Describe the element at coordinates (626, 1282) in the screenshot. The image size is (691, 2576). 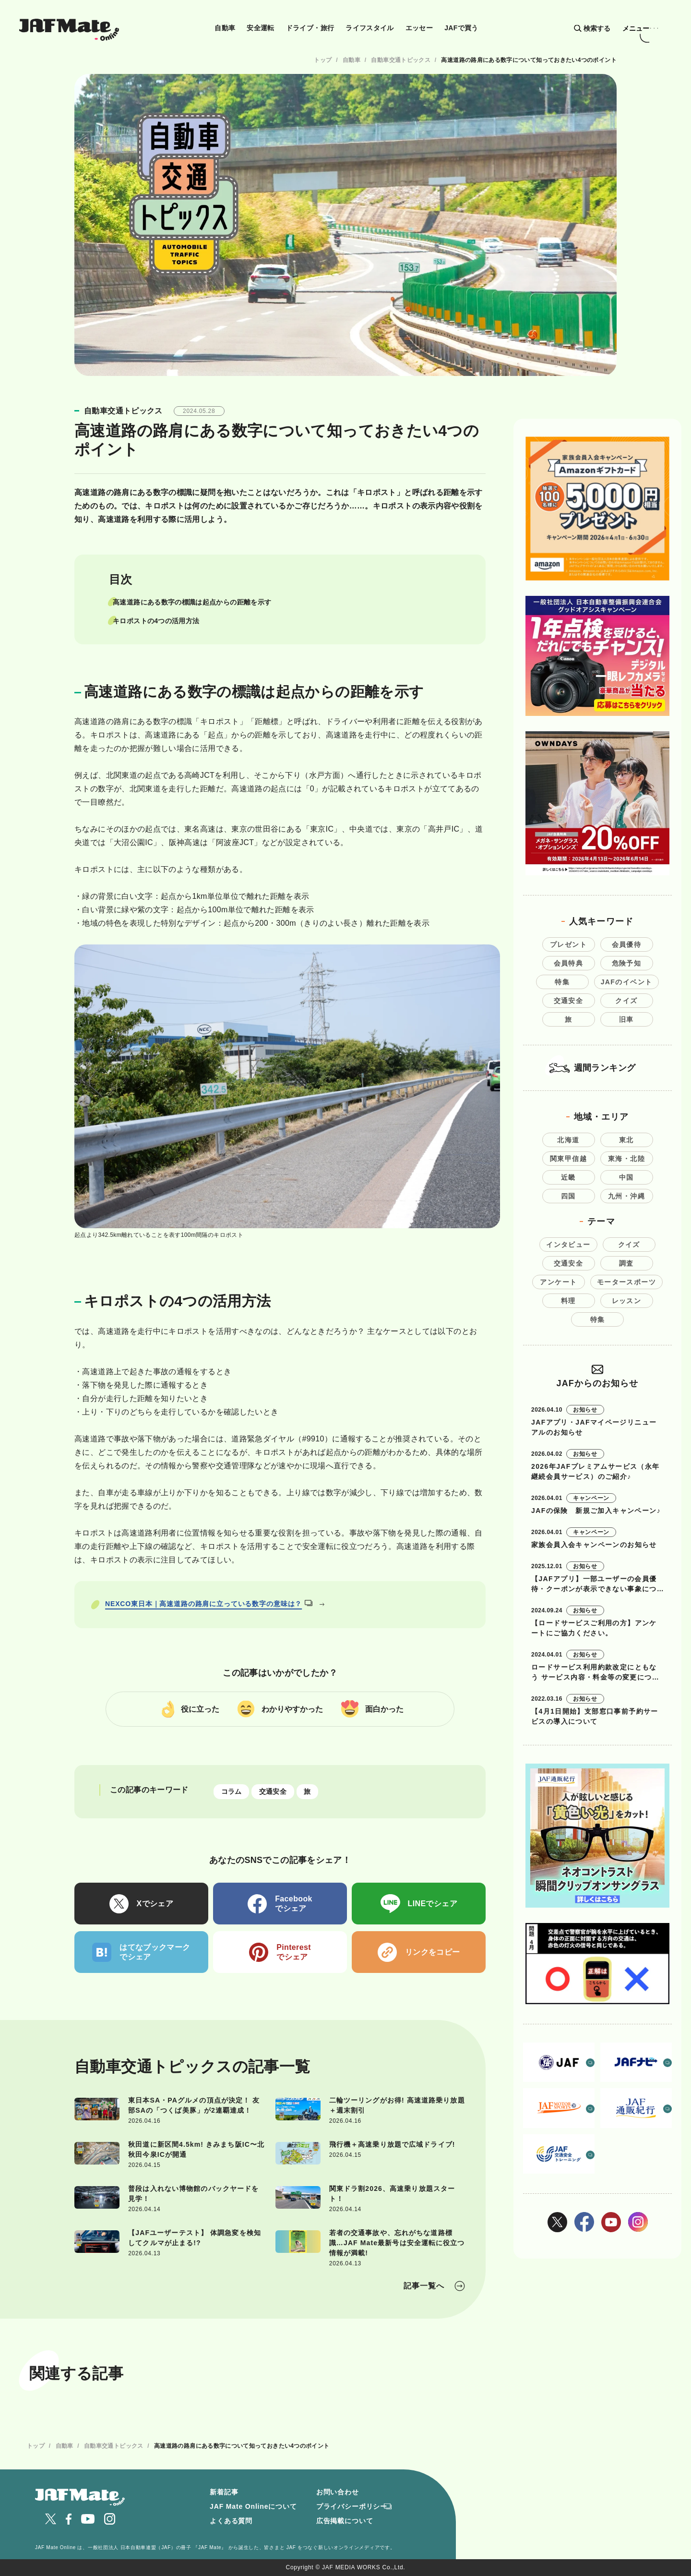
I see `モータースポーツ` at that location.